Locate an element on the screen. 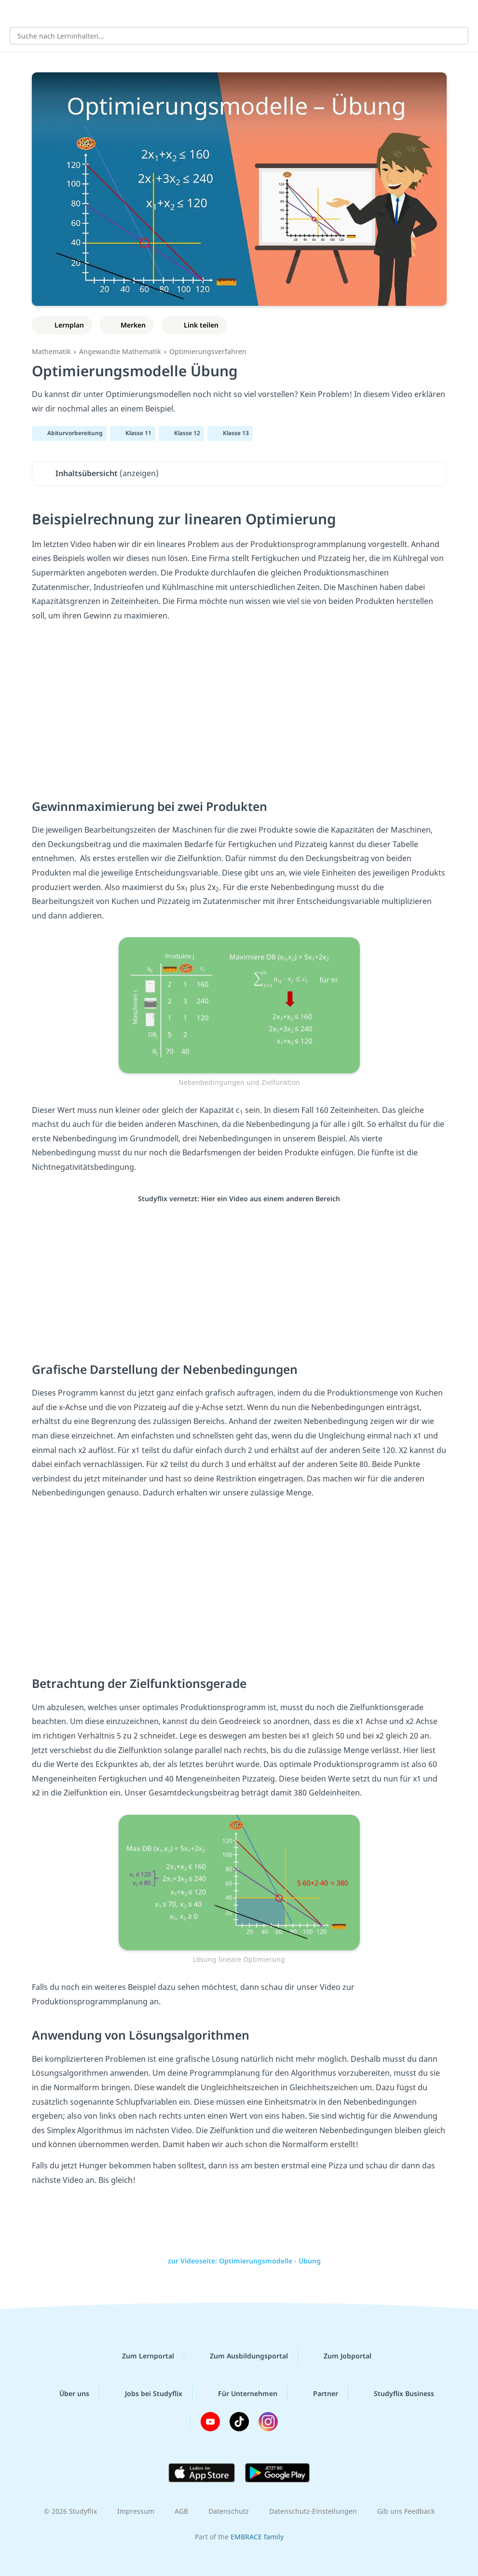  Partner is located at coordinates (318, 2393).